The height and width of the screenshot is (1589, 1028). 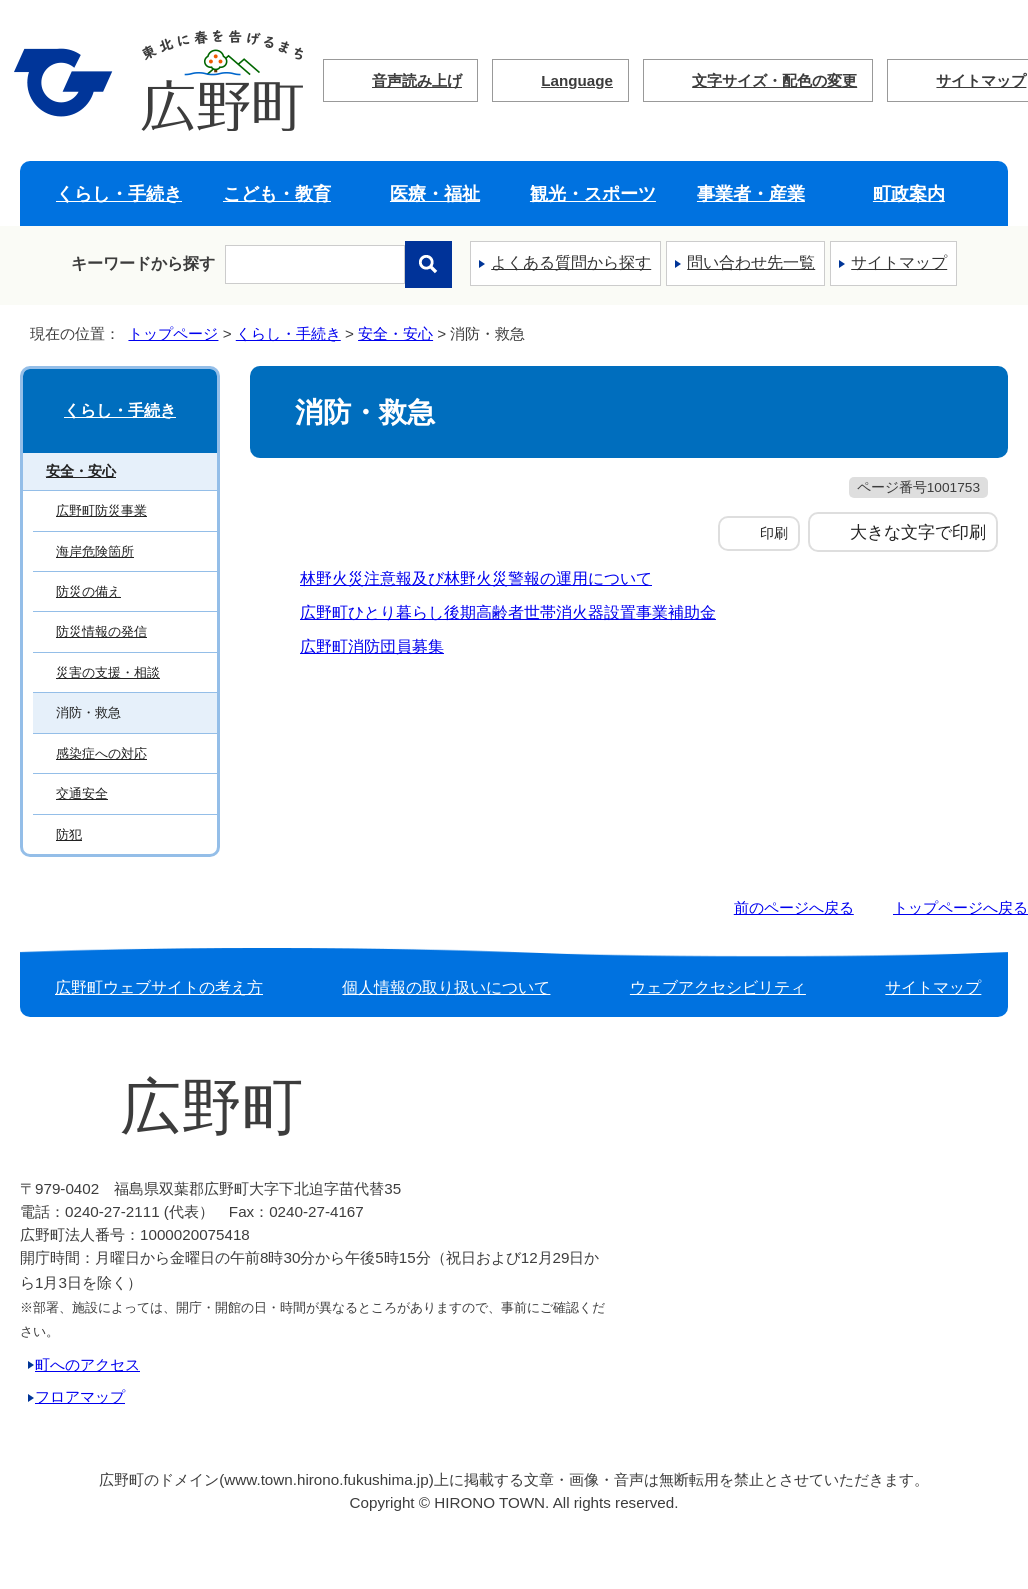 What do you see at coordinates (774, 533) in the screenshot?
I see `印刷` at bounding box center [774, 533].